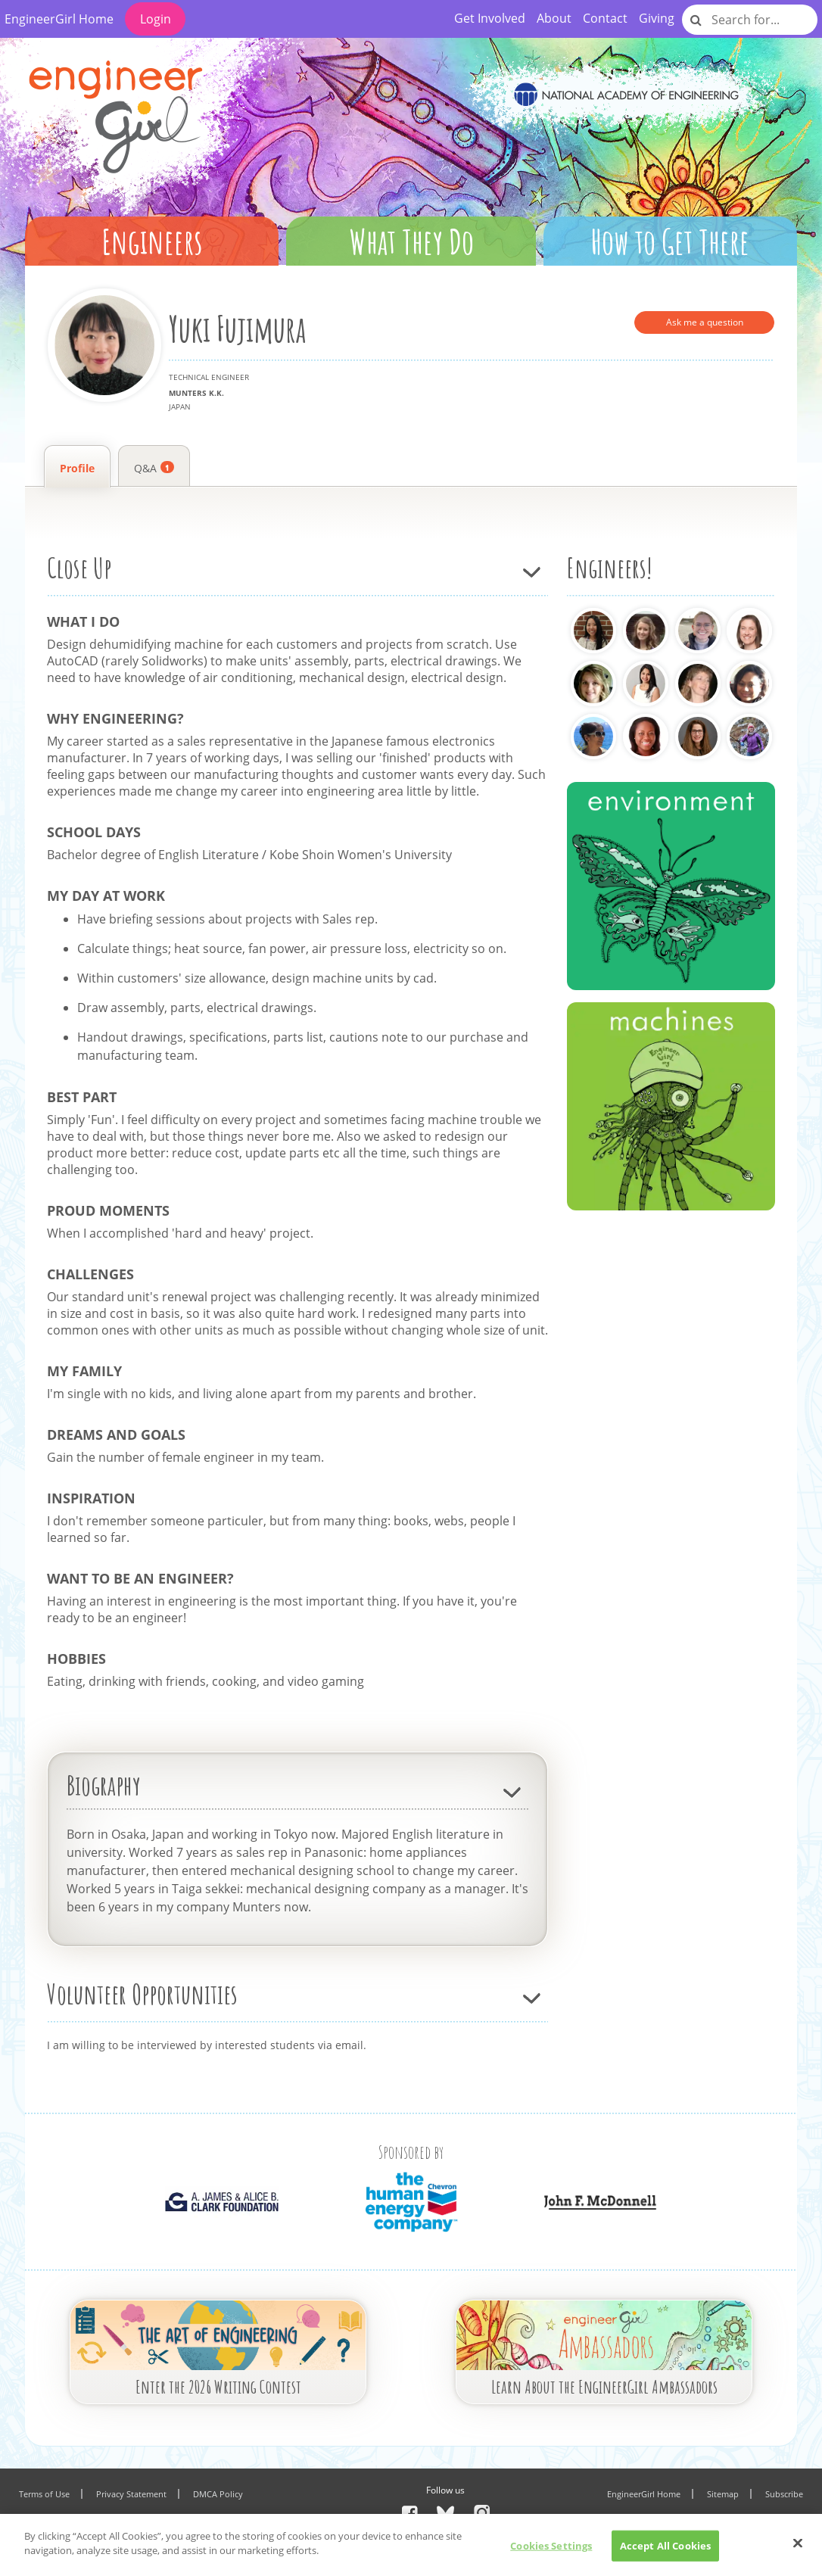  I want to click on Privacy Statement, so click(131, 2494).